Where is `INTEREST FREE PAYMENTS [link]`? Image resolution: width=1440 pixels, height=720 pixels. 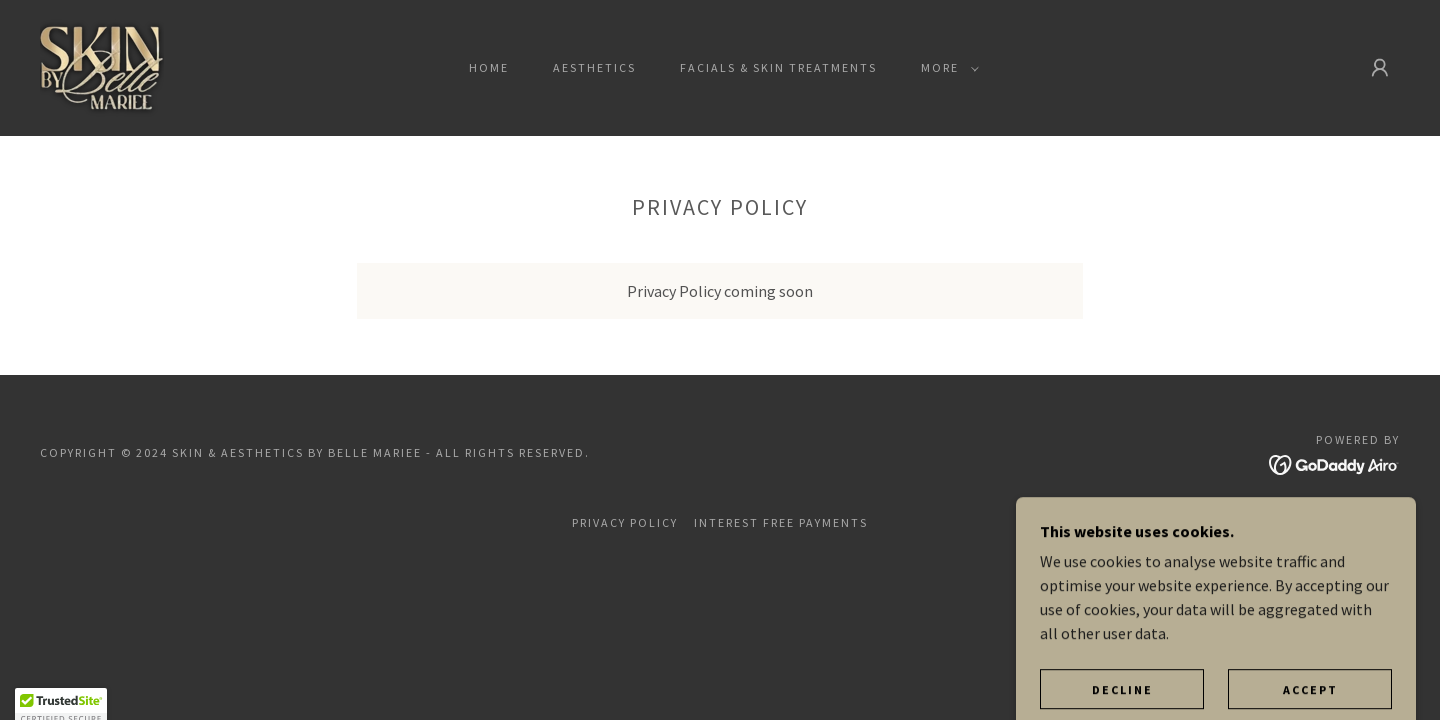 INTEREST FREE PAYMENTS [link] is located at coordinates (781, 522).